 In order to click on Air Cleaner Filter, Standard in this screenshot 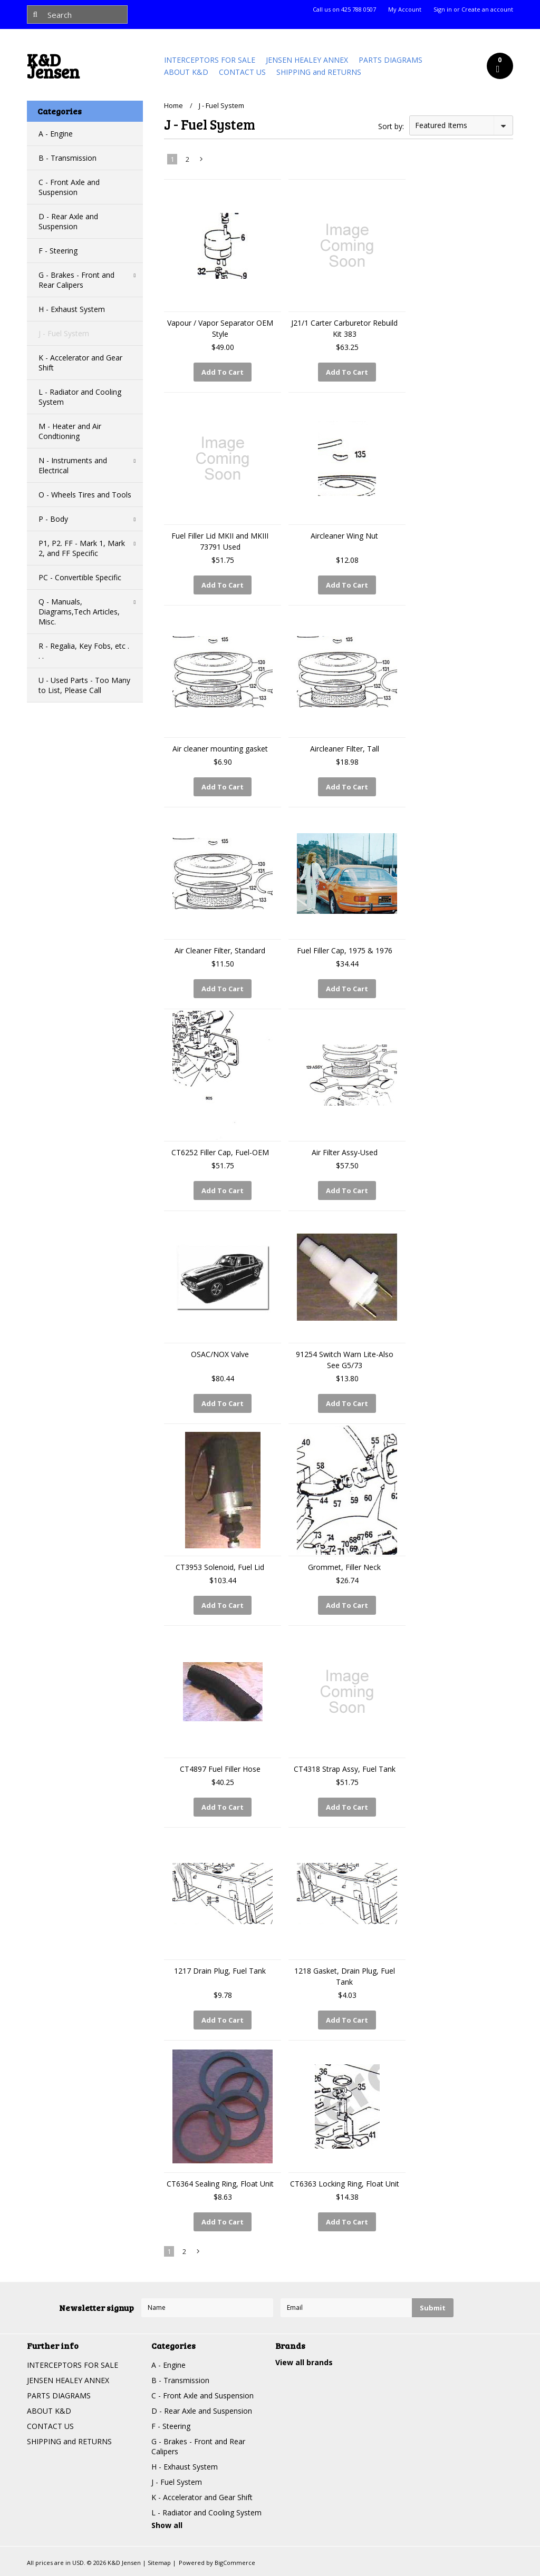, I will do `click(220, 950)`.